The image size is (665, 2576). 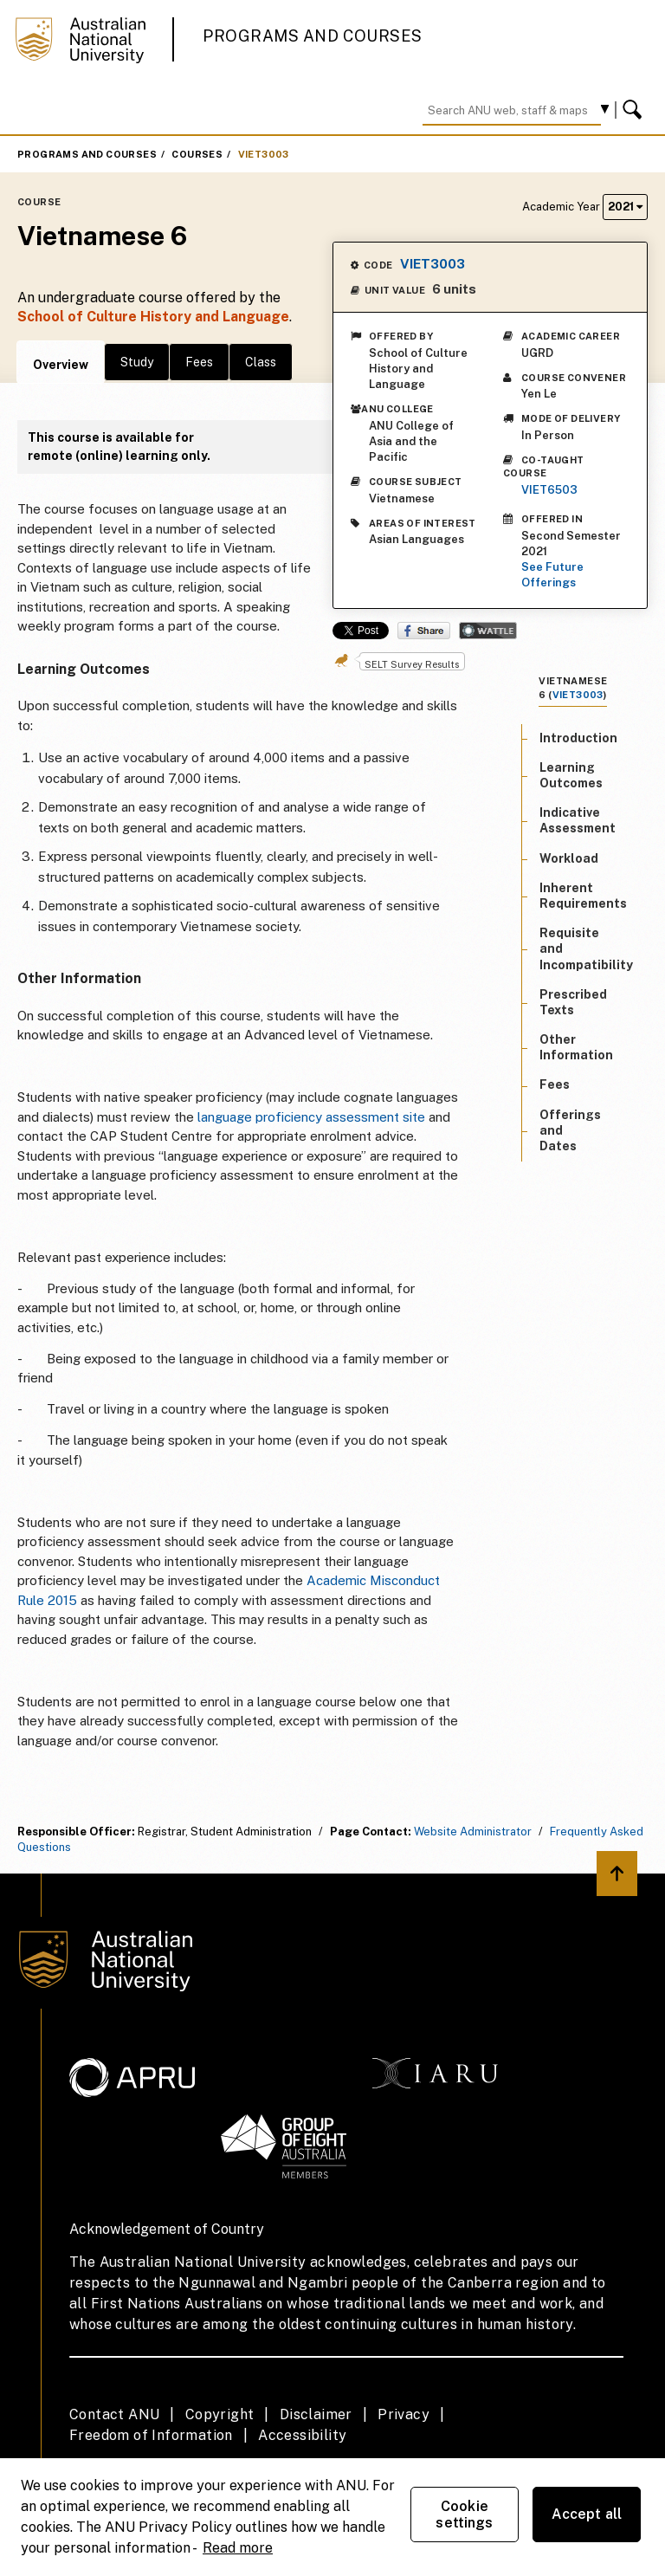 What do you see at coordinates (199, 362) in the screenshot?
I see `Fees` at bounding box center [199, 362].